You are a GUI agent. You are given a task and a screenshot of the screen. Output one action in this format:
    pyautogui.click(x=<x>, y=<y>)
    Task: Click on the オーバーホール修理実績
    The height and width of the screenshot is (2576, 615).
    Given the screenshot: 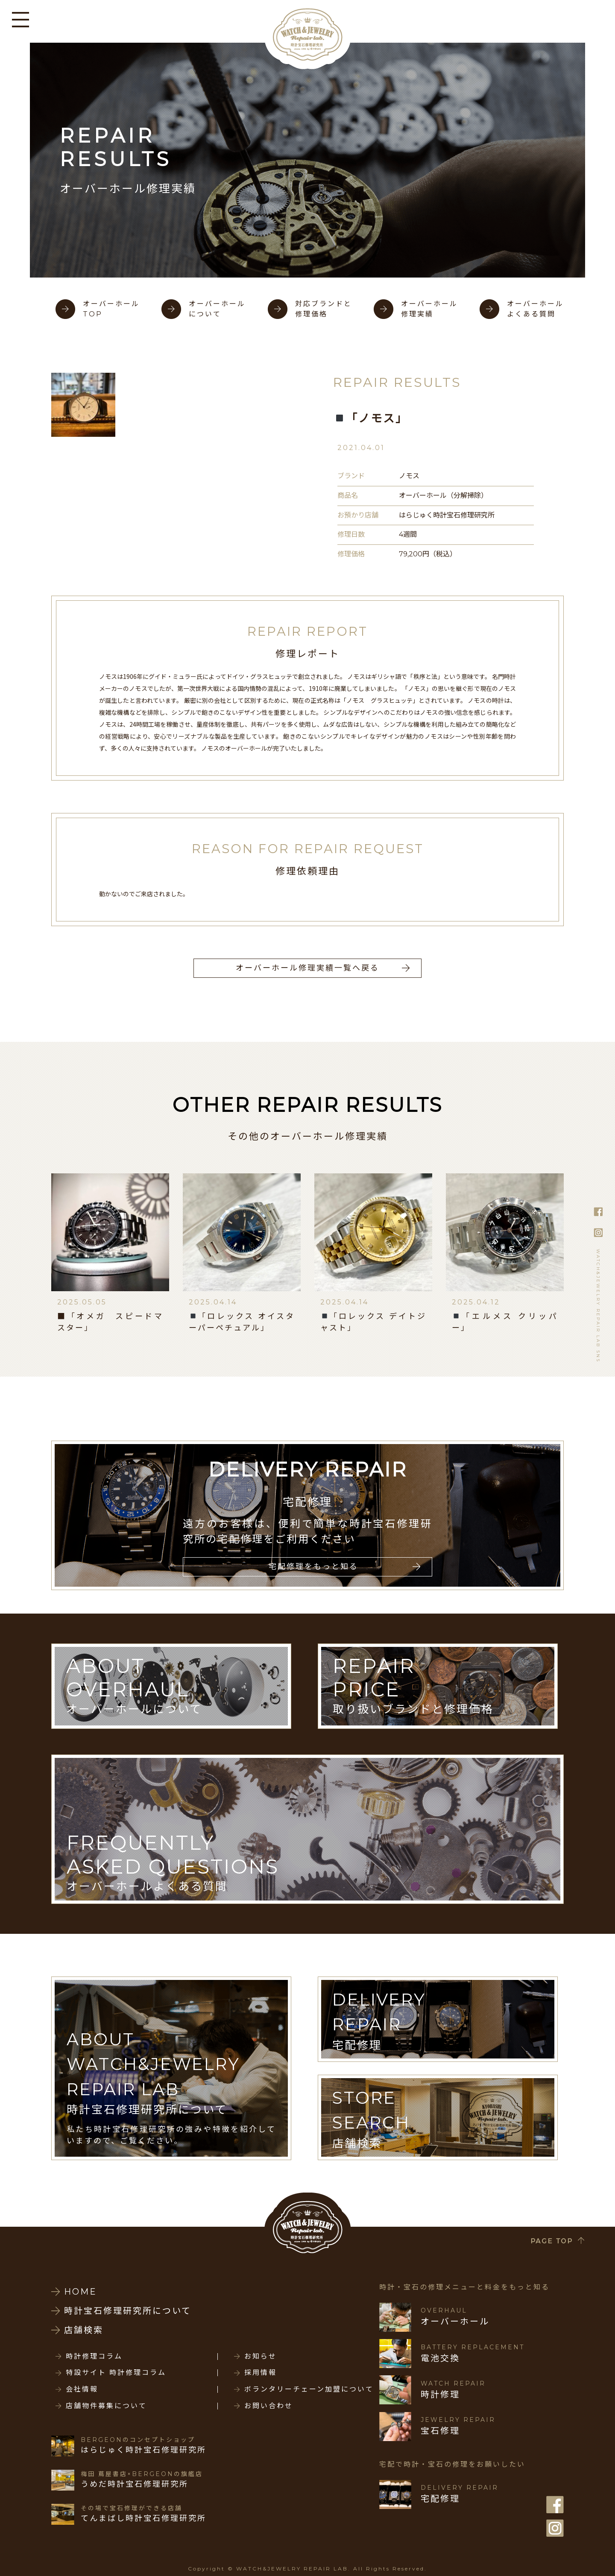 What is the action you would take?
    pyautogui.click(x=429, y=309)
    